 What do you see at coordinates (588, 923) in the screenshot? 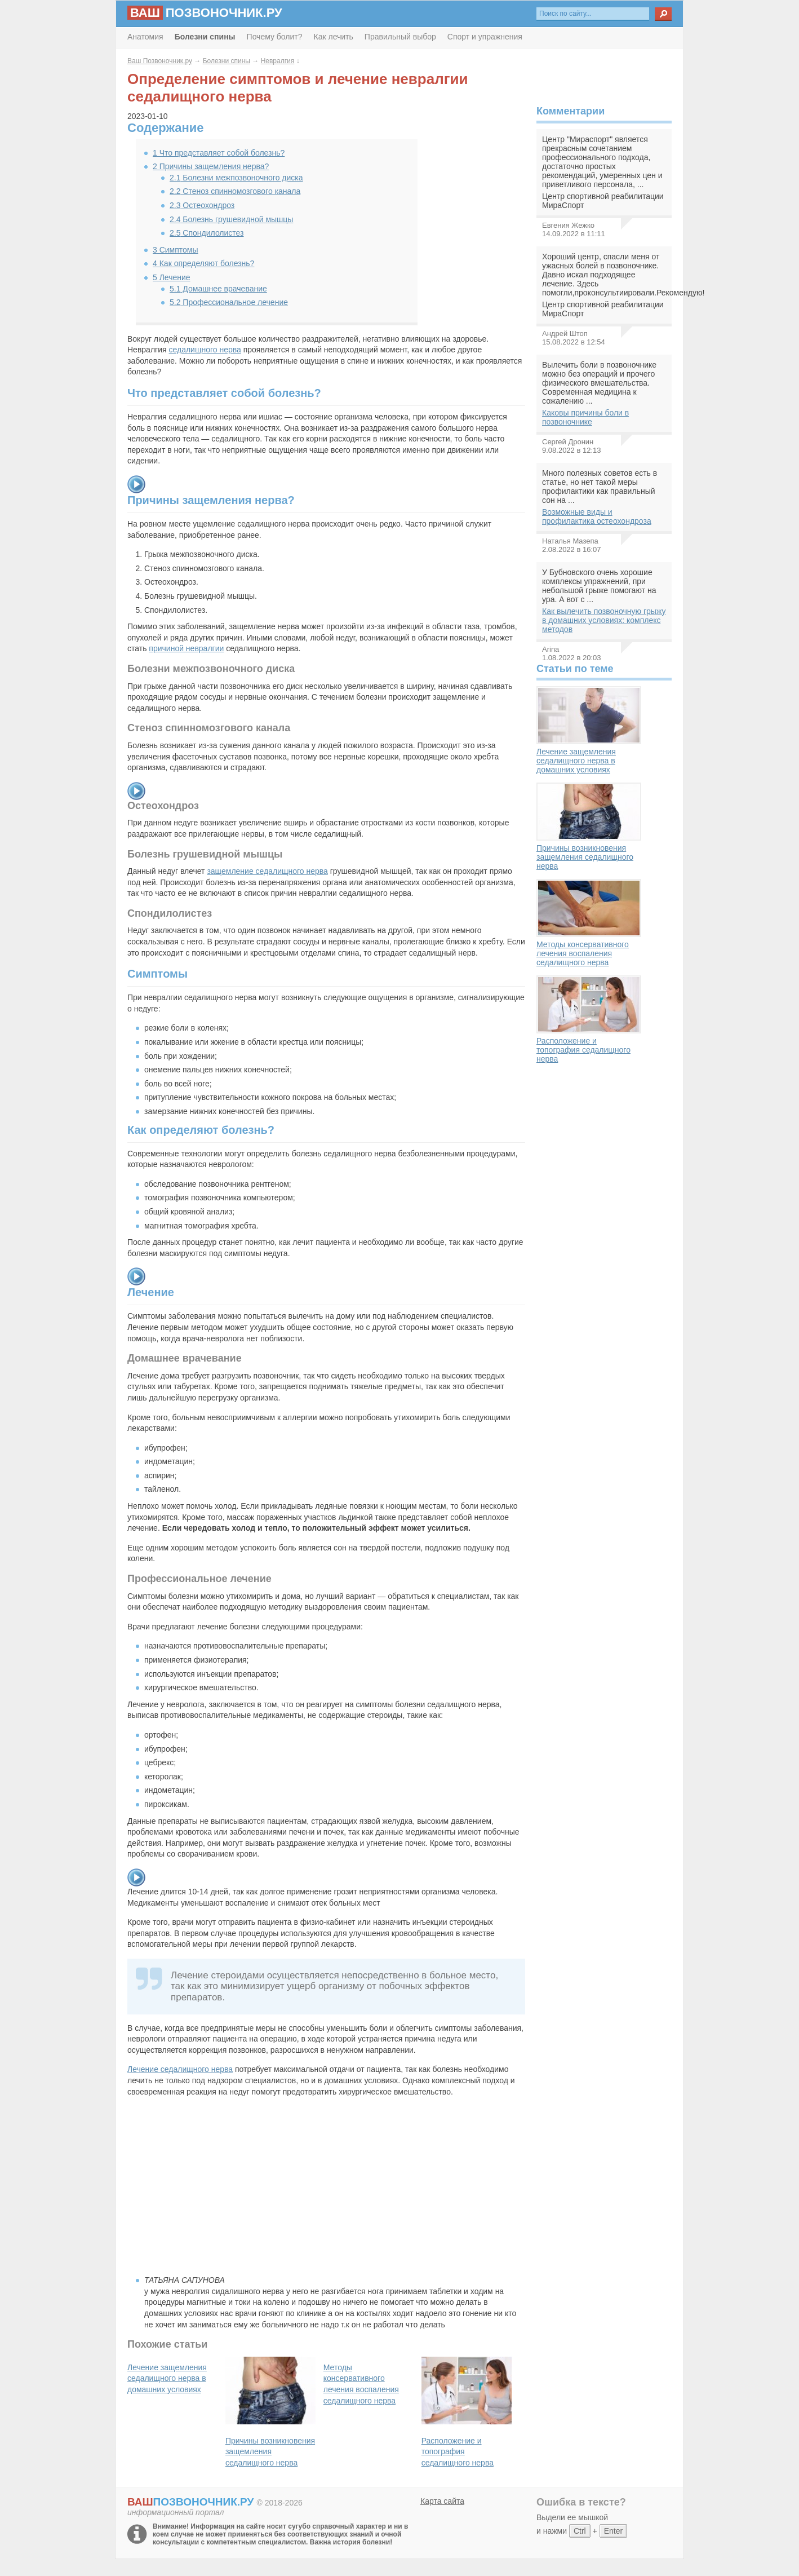
I see `Методы консервативного лечения воспаления седалищного нерва` at bounding box center [588, 923].